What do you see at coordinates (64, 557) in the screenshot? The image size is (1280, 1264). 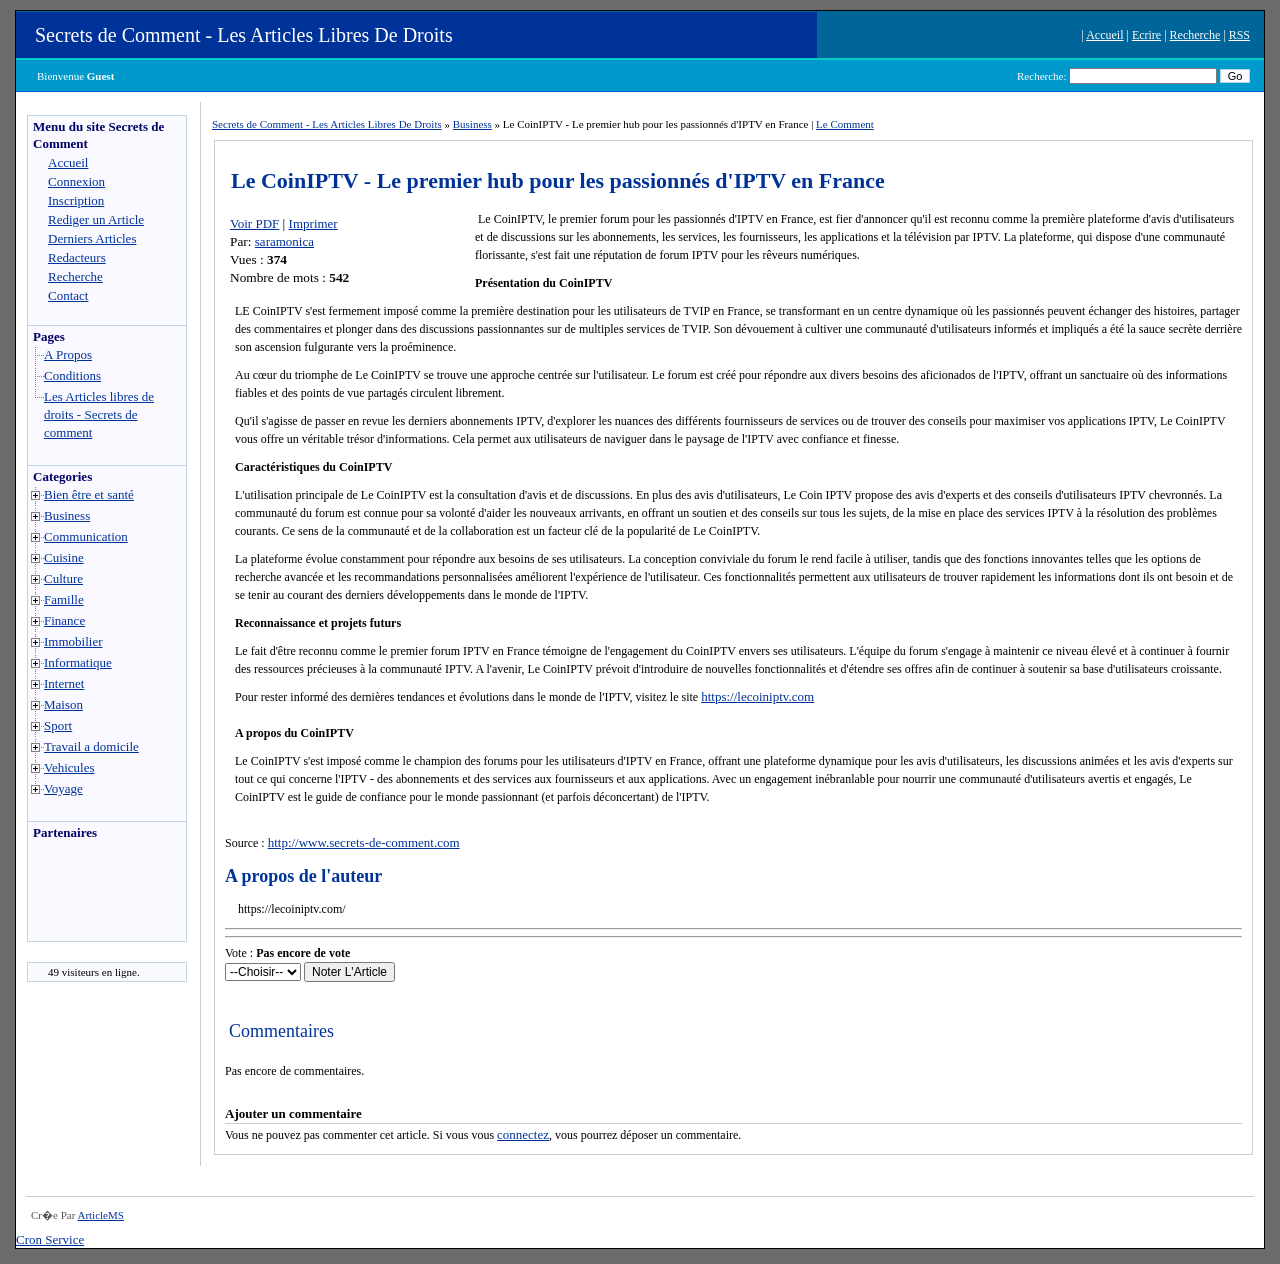 I see `Cuisine` at bounding box center [64, 557].